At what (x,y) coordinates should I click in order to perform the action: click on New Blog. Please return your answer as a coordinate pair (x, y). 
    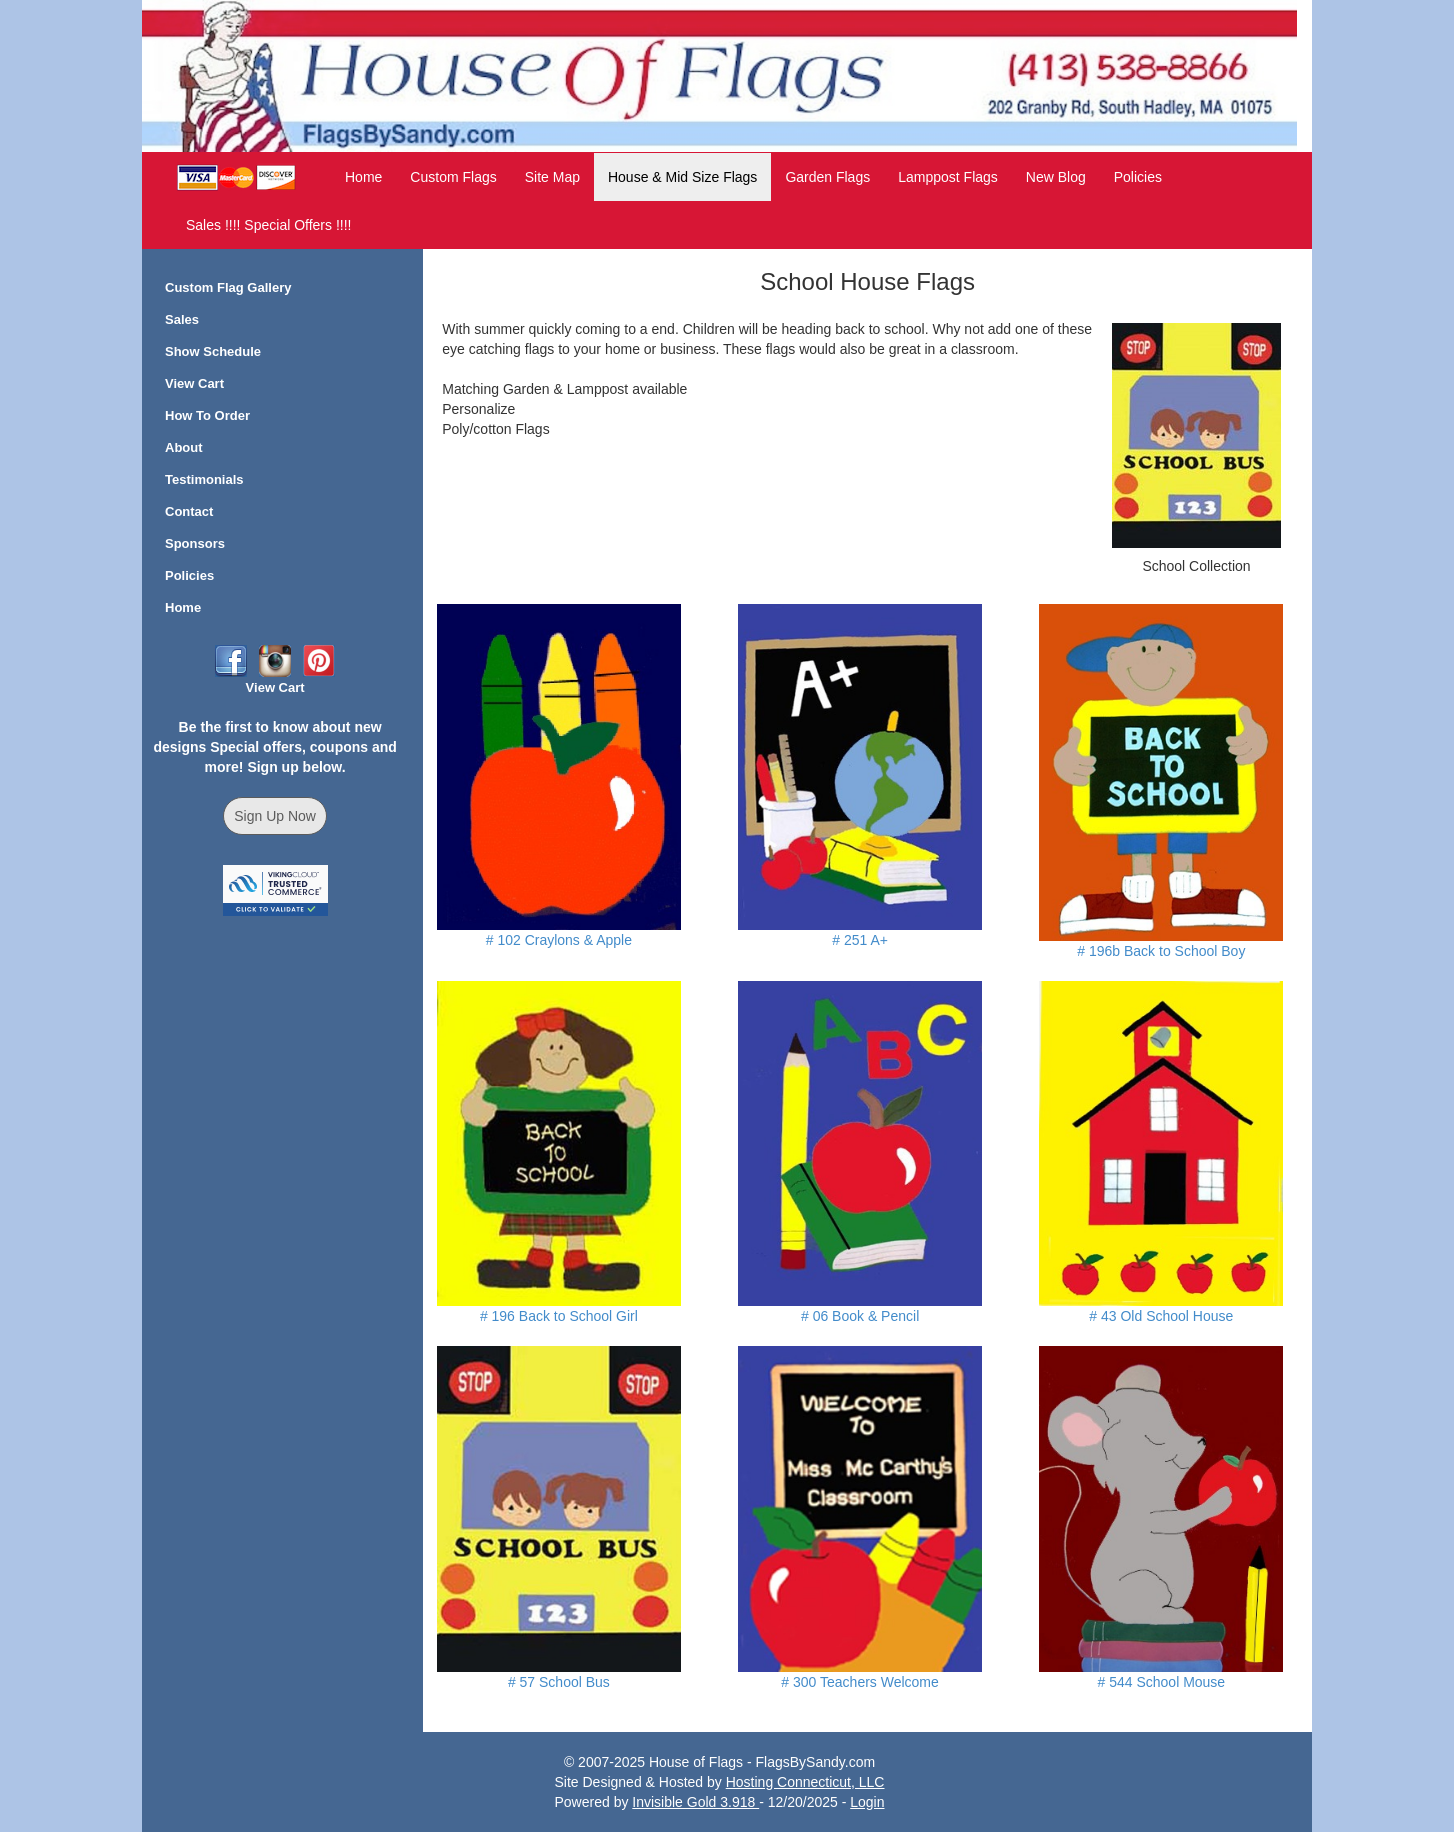
    Looking at the image, I should click on (1056, 177).